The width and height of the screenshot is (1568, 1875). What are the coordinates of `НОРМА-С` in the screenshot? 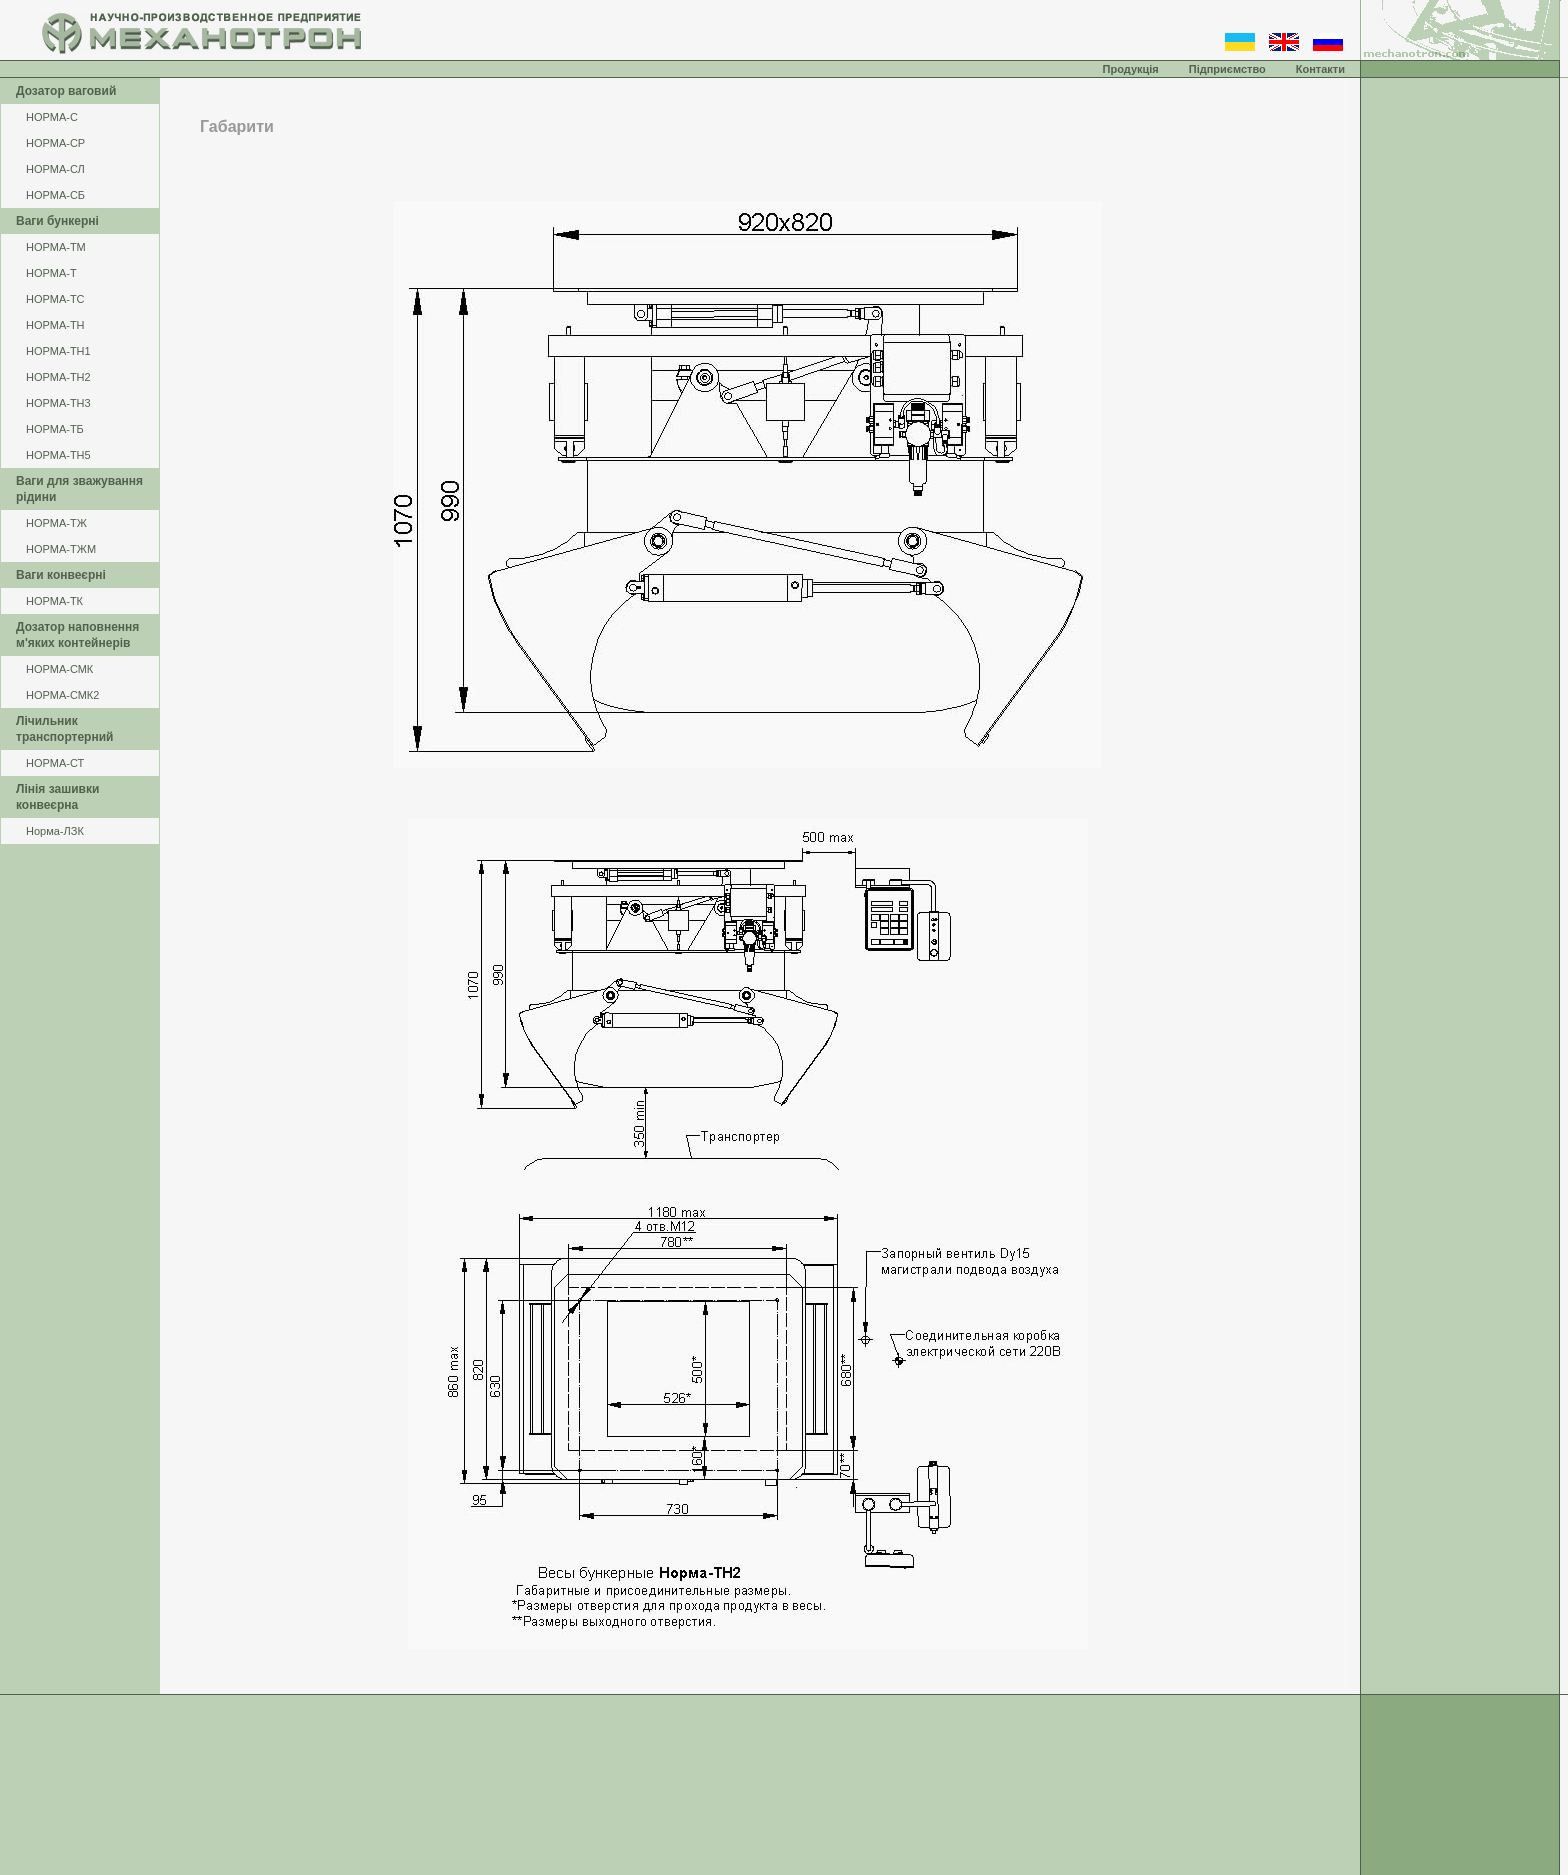 It's located at (52, 117).